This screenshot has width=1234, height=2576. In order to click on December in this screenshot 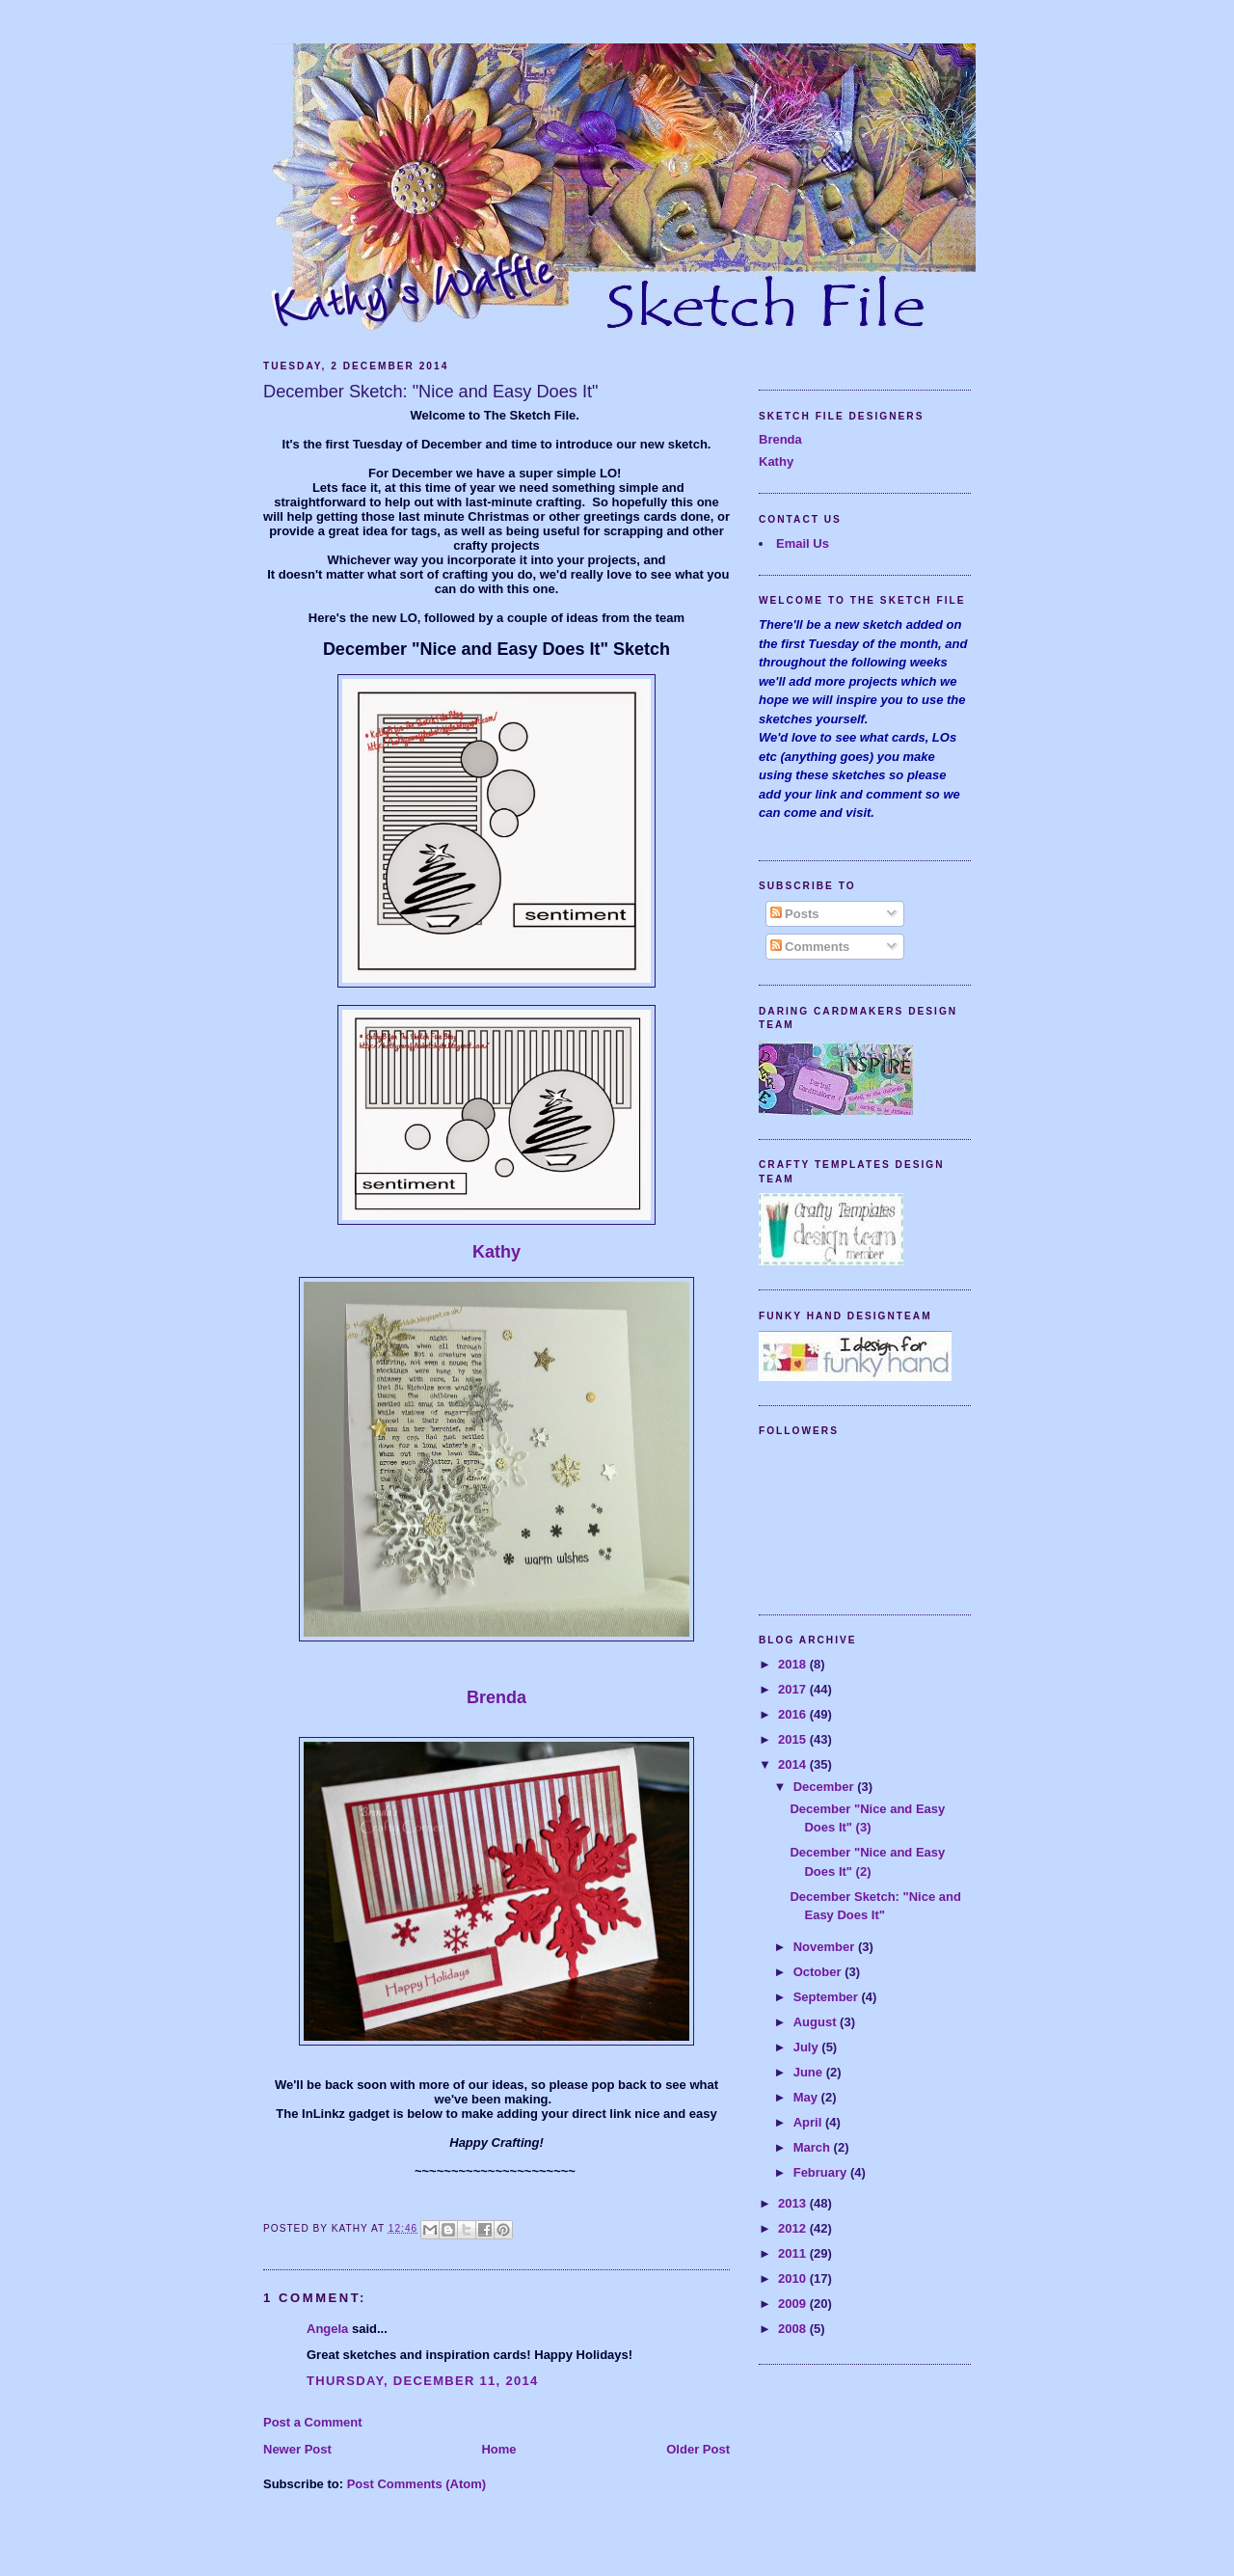, I will do `click(825, 1786)`.